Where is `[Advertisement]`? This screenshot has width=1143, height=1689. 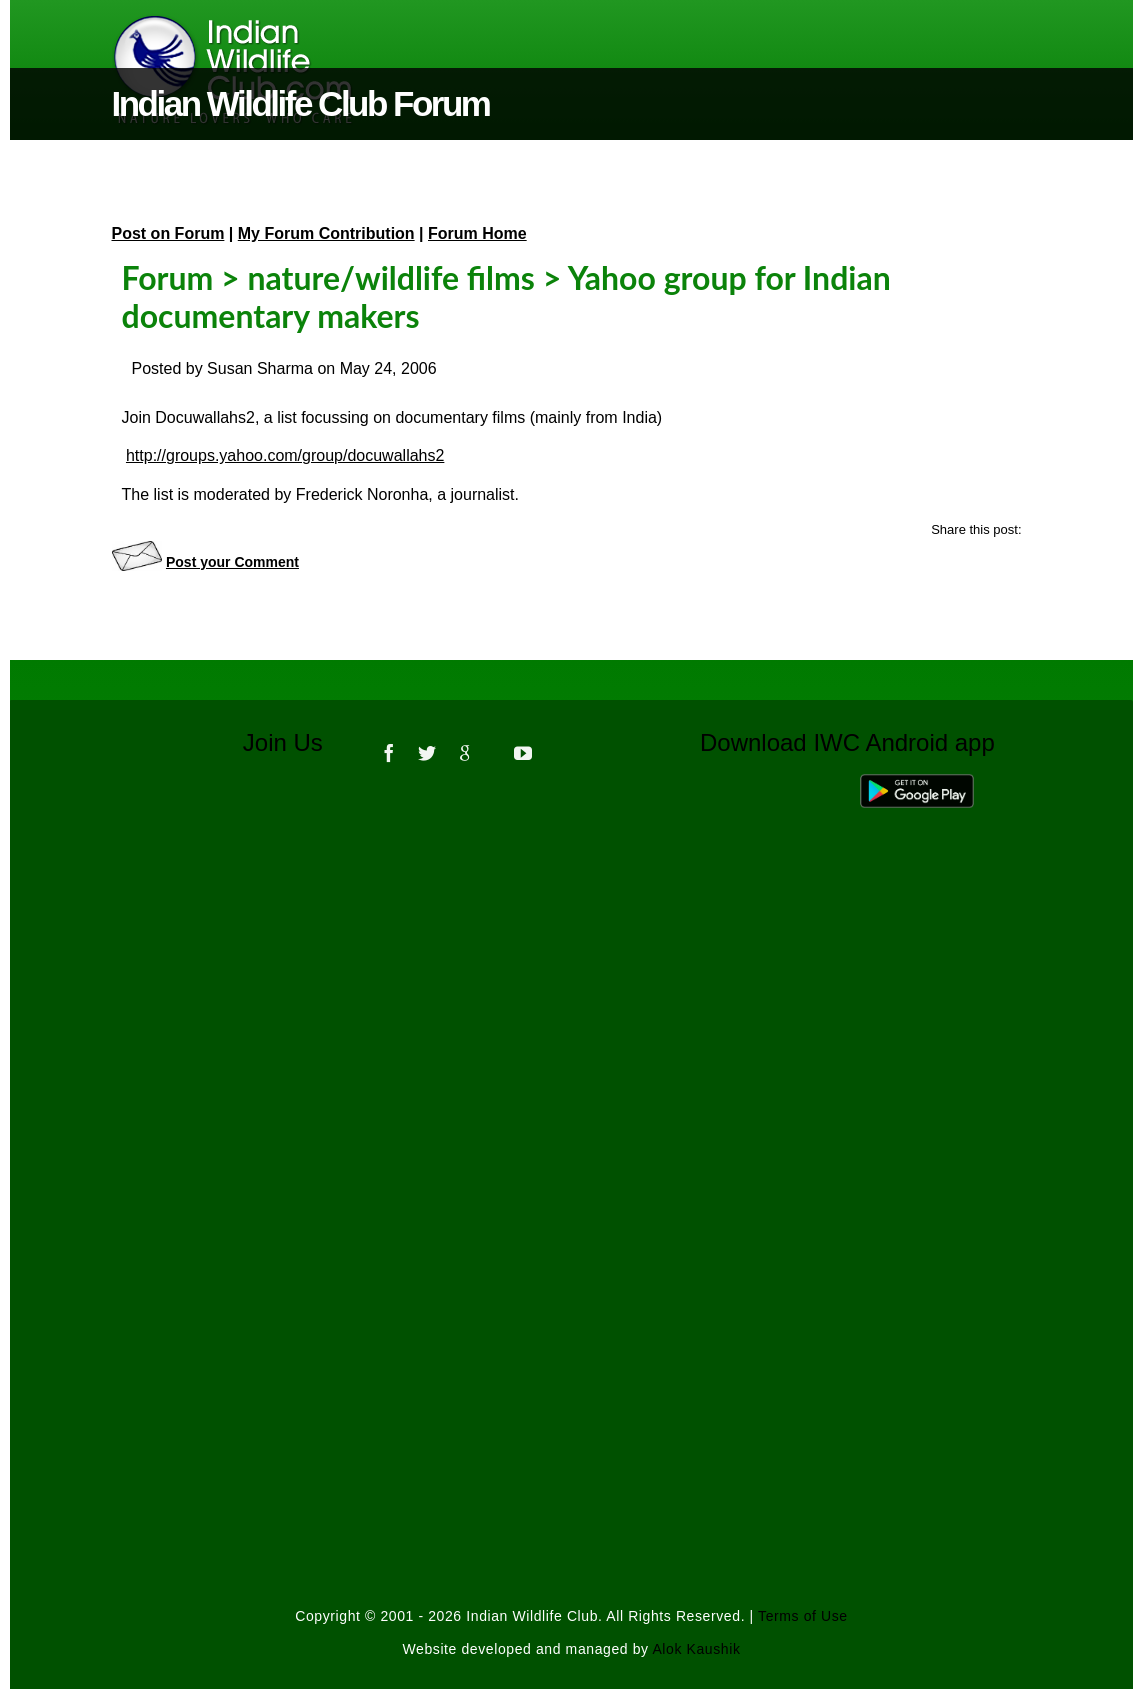 [Advertisement] is located at coordinates (572, 1054).